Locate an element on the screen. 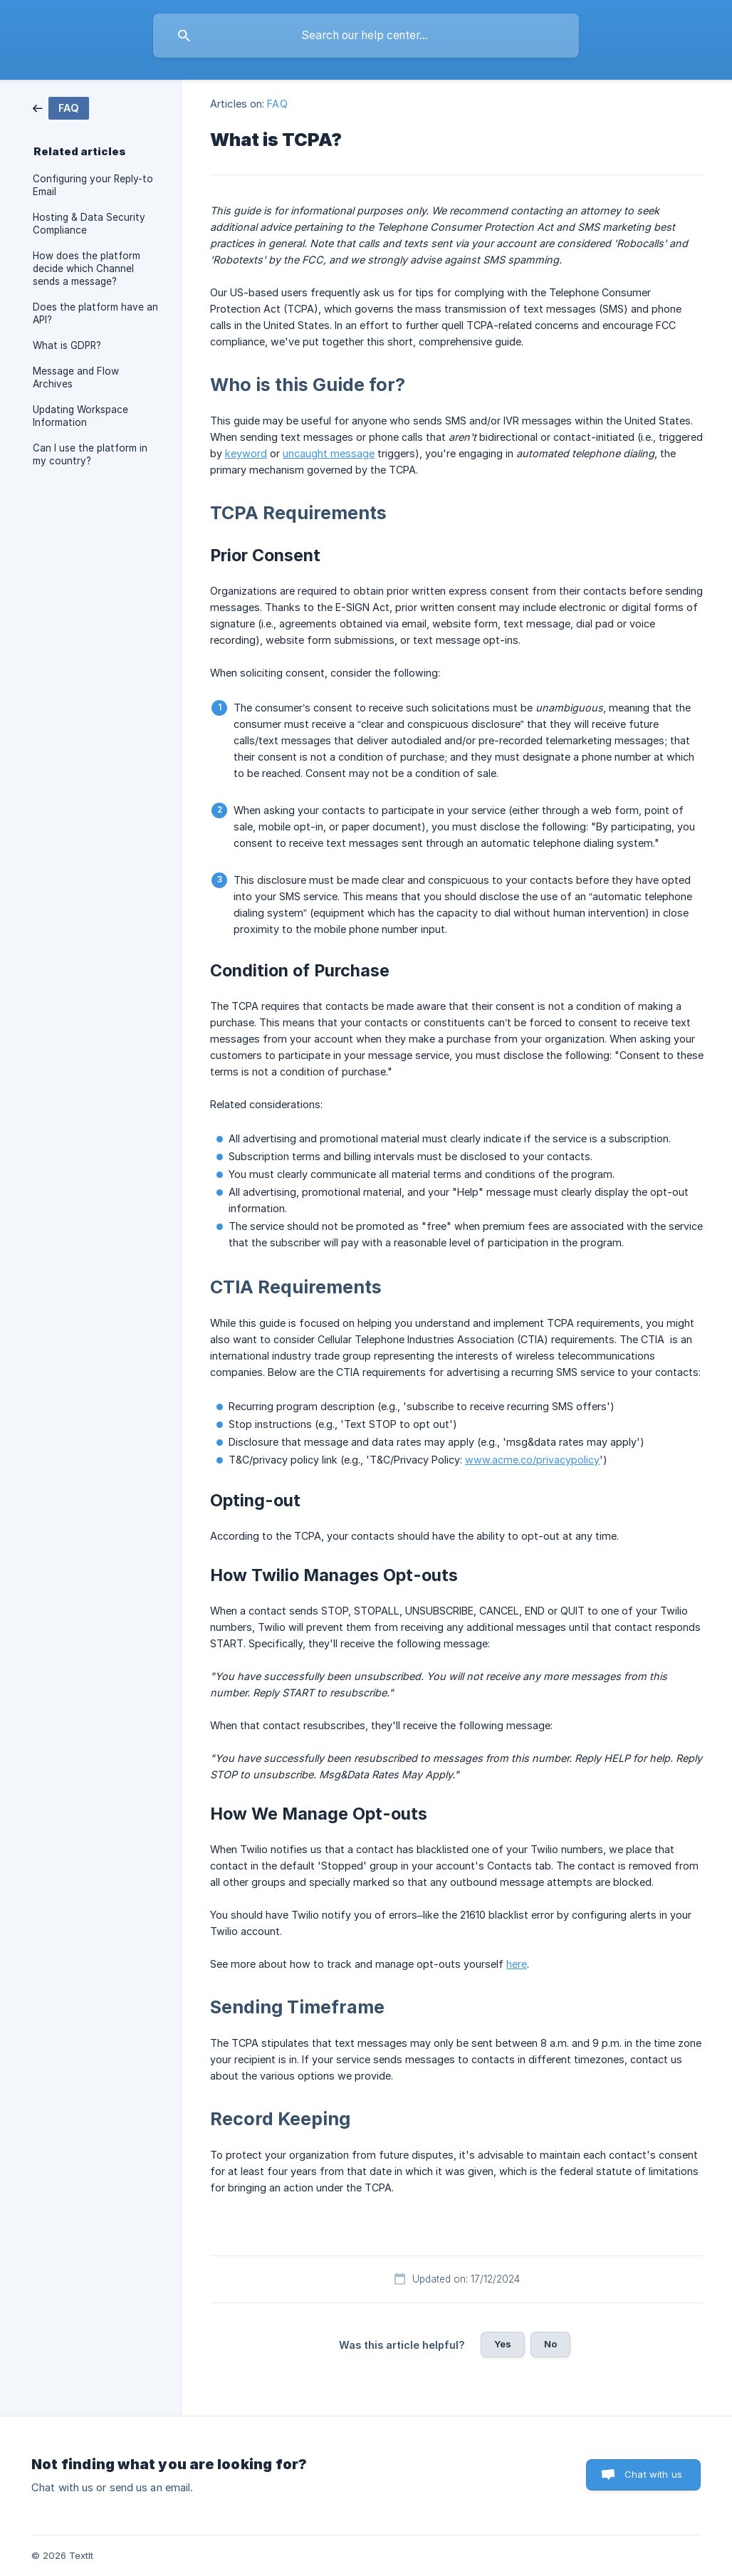  Configuring your Reply-to Email [link] is located at coordinates (93, 185).